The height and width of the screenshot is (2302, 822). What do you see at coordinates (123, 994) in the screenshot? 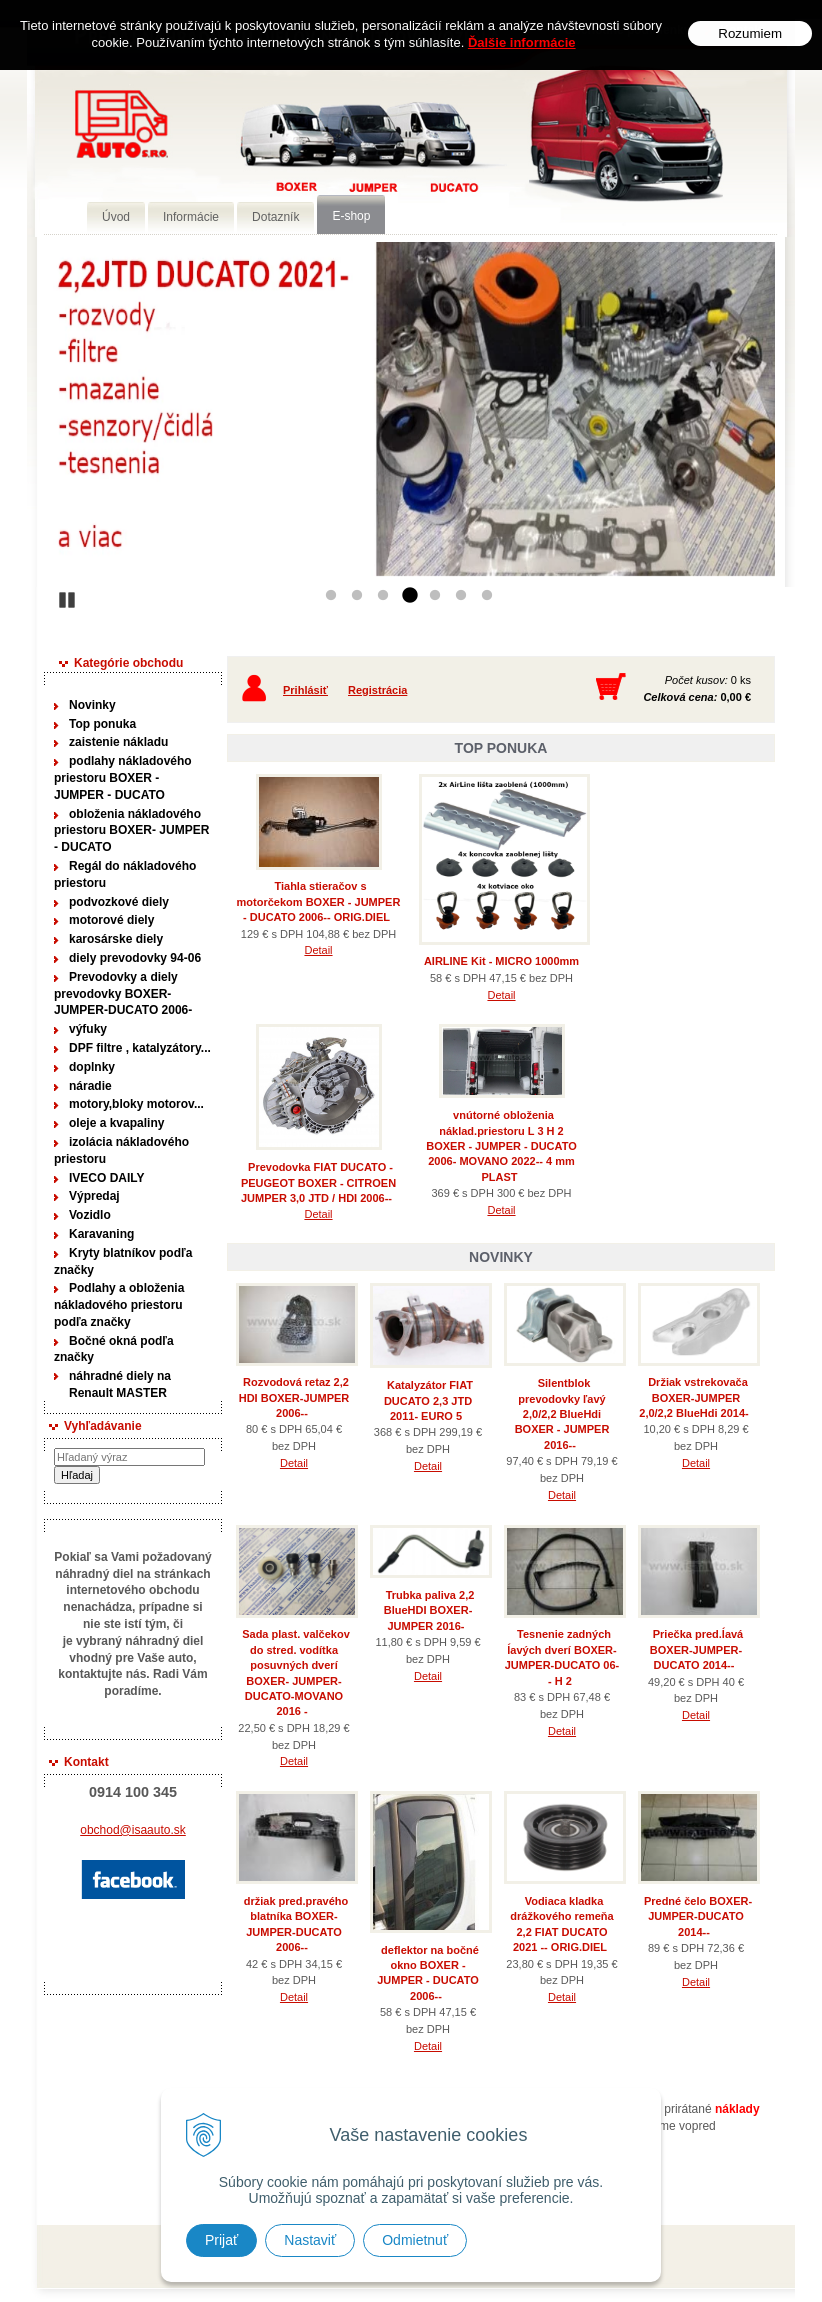
I see `Prevodovky a diely prevodovky BOXER-JUMPER-DUCATO 2006-` at bounding box center [123, 994].